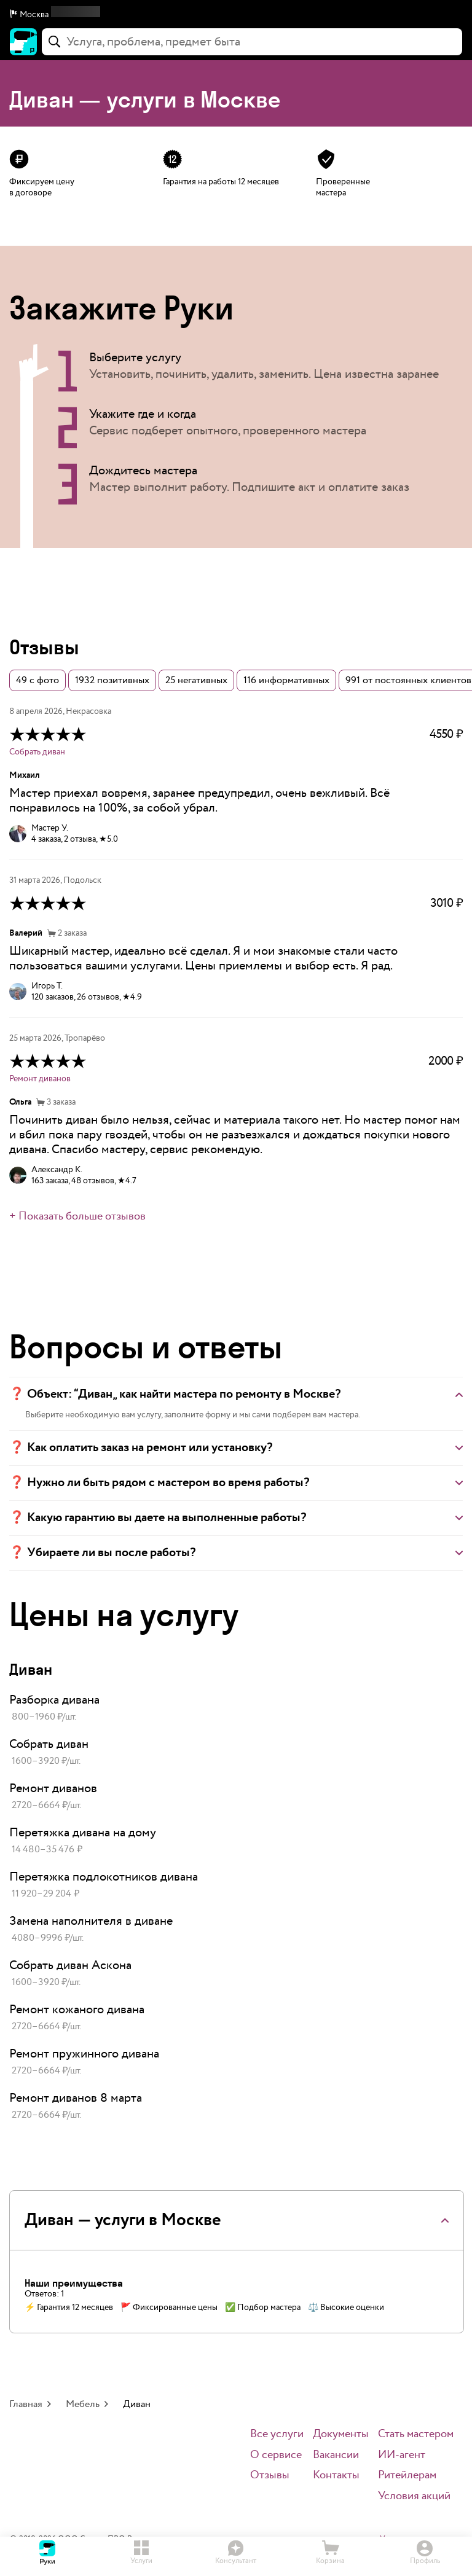 The width and height of the screenshot is (472, 2576). I want to click on ИИ-агент, so click(401, 2455).